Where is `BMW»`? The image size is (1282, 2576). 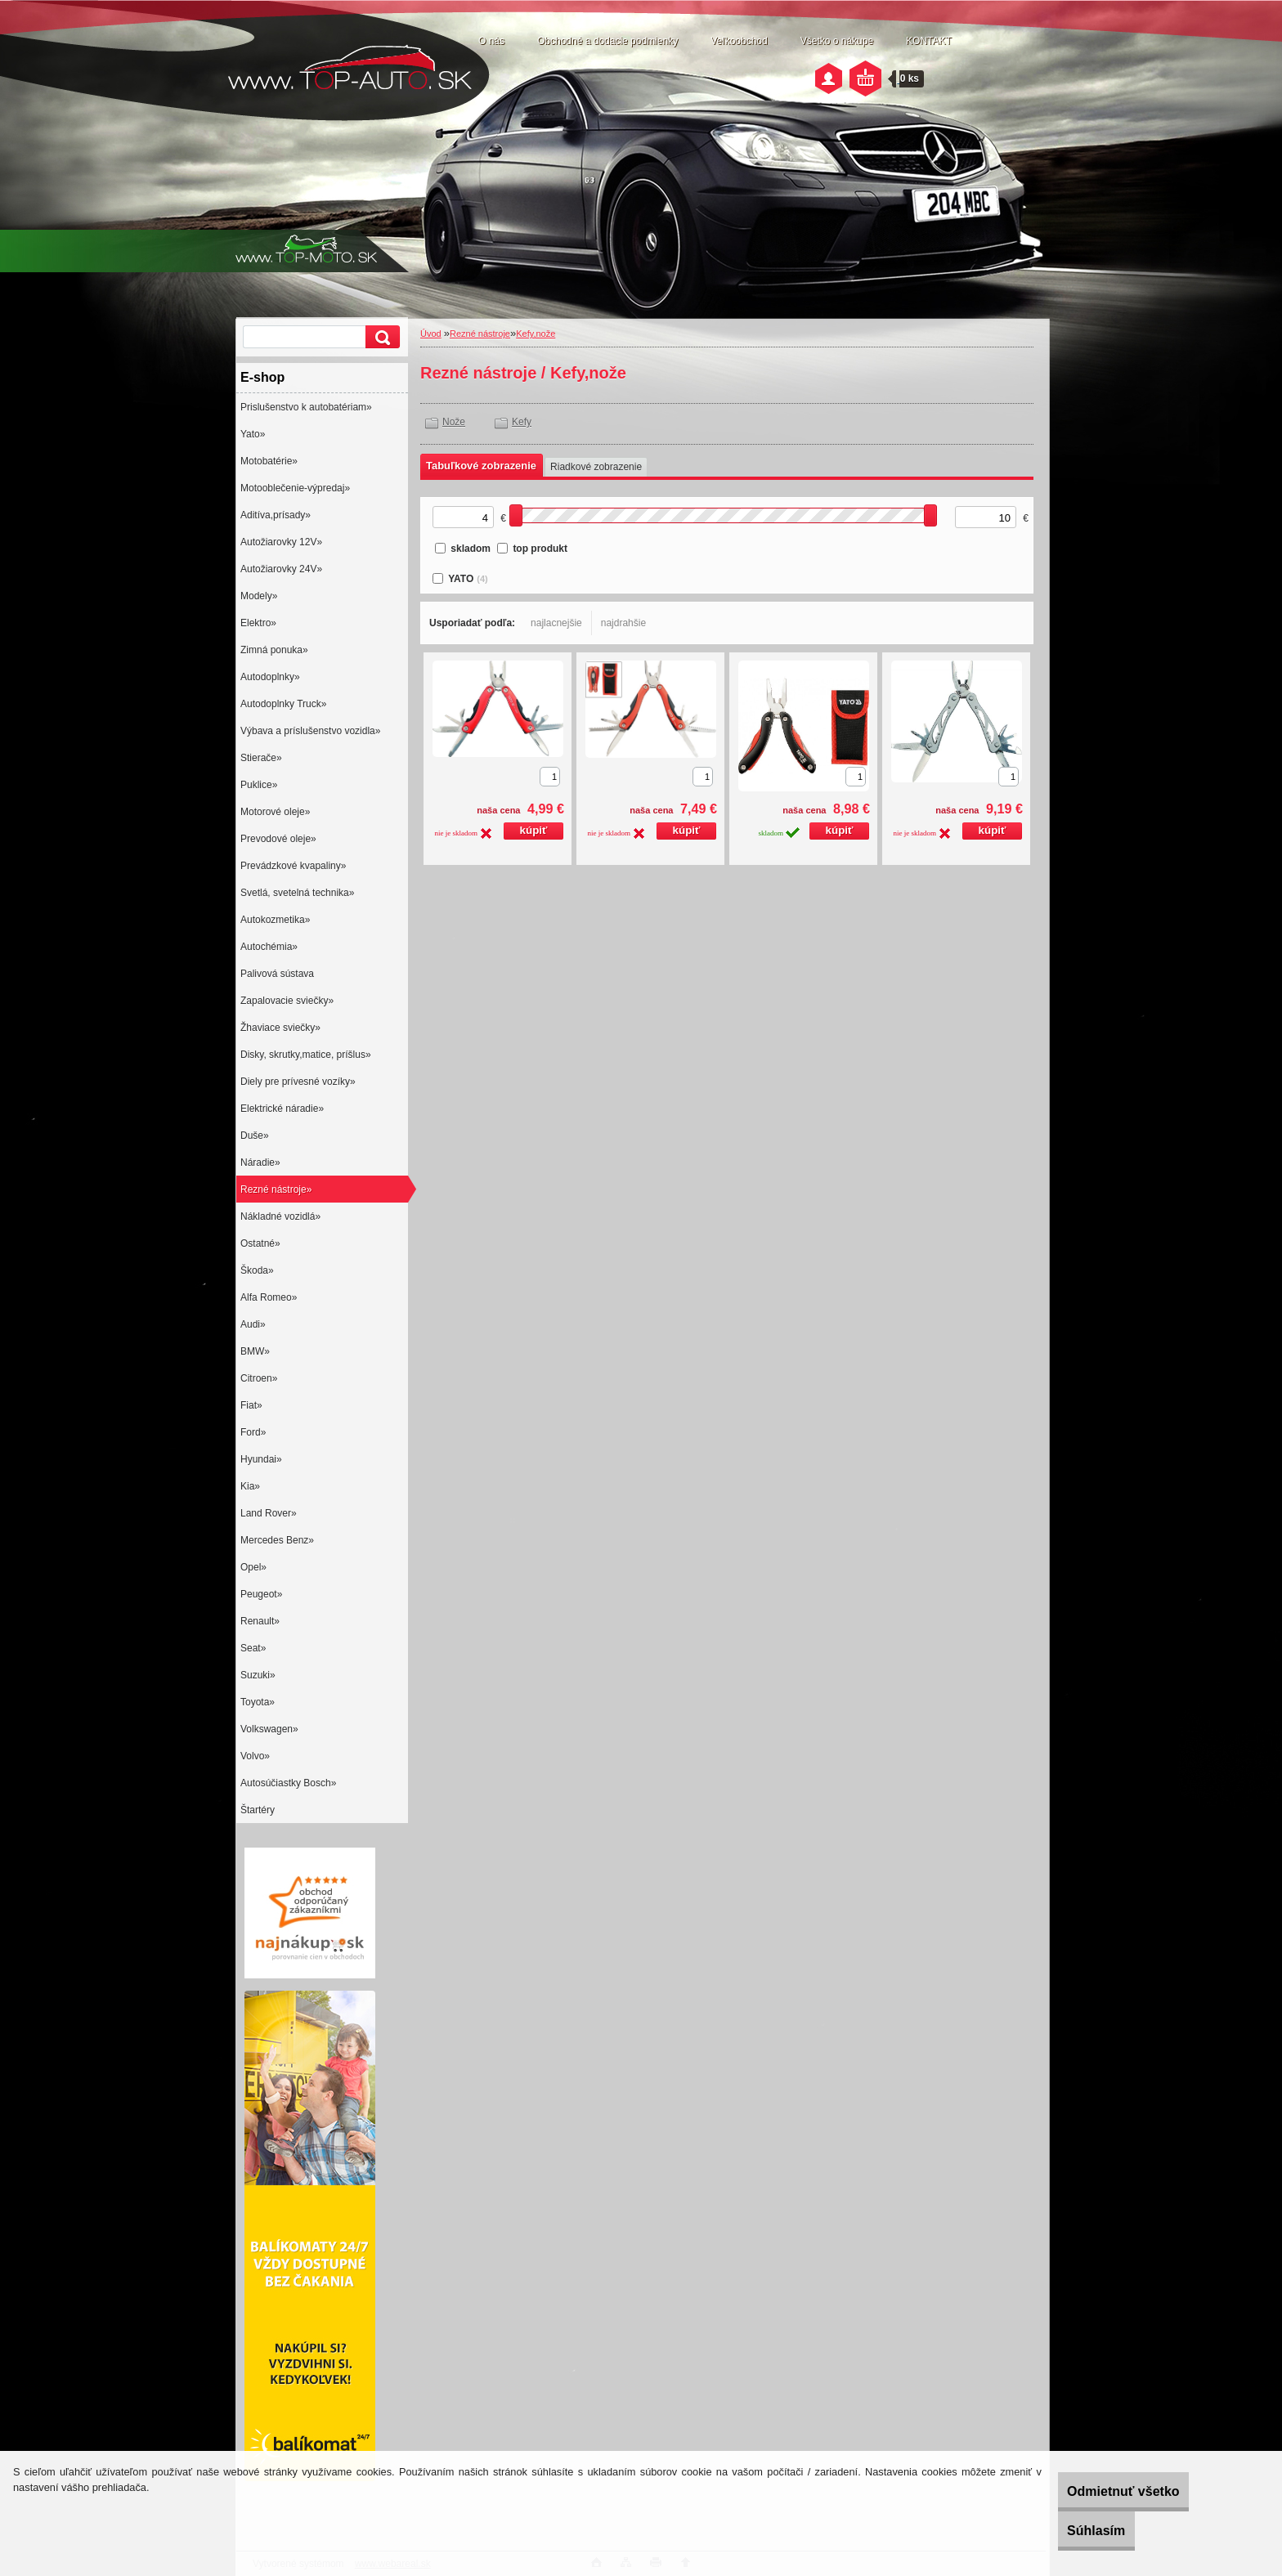 BMW» is located at coordinates (255, 1351).